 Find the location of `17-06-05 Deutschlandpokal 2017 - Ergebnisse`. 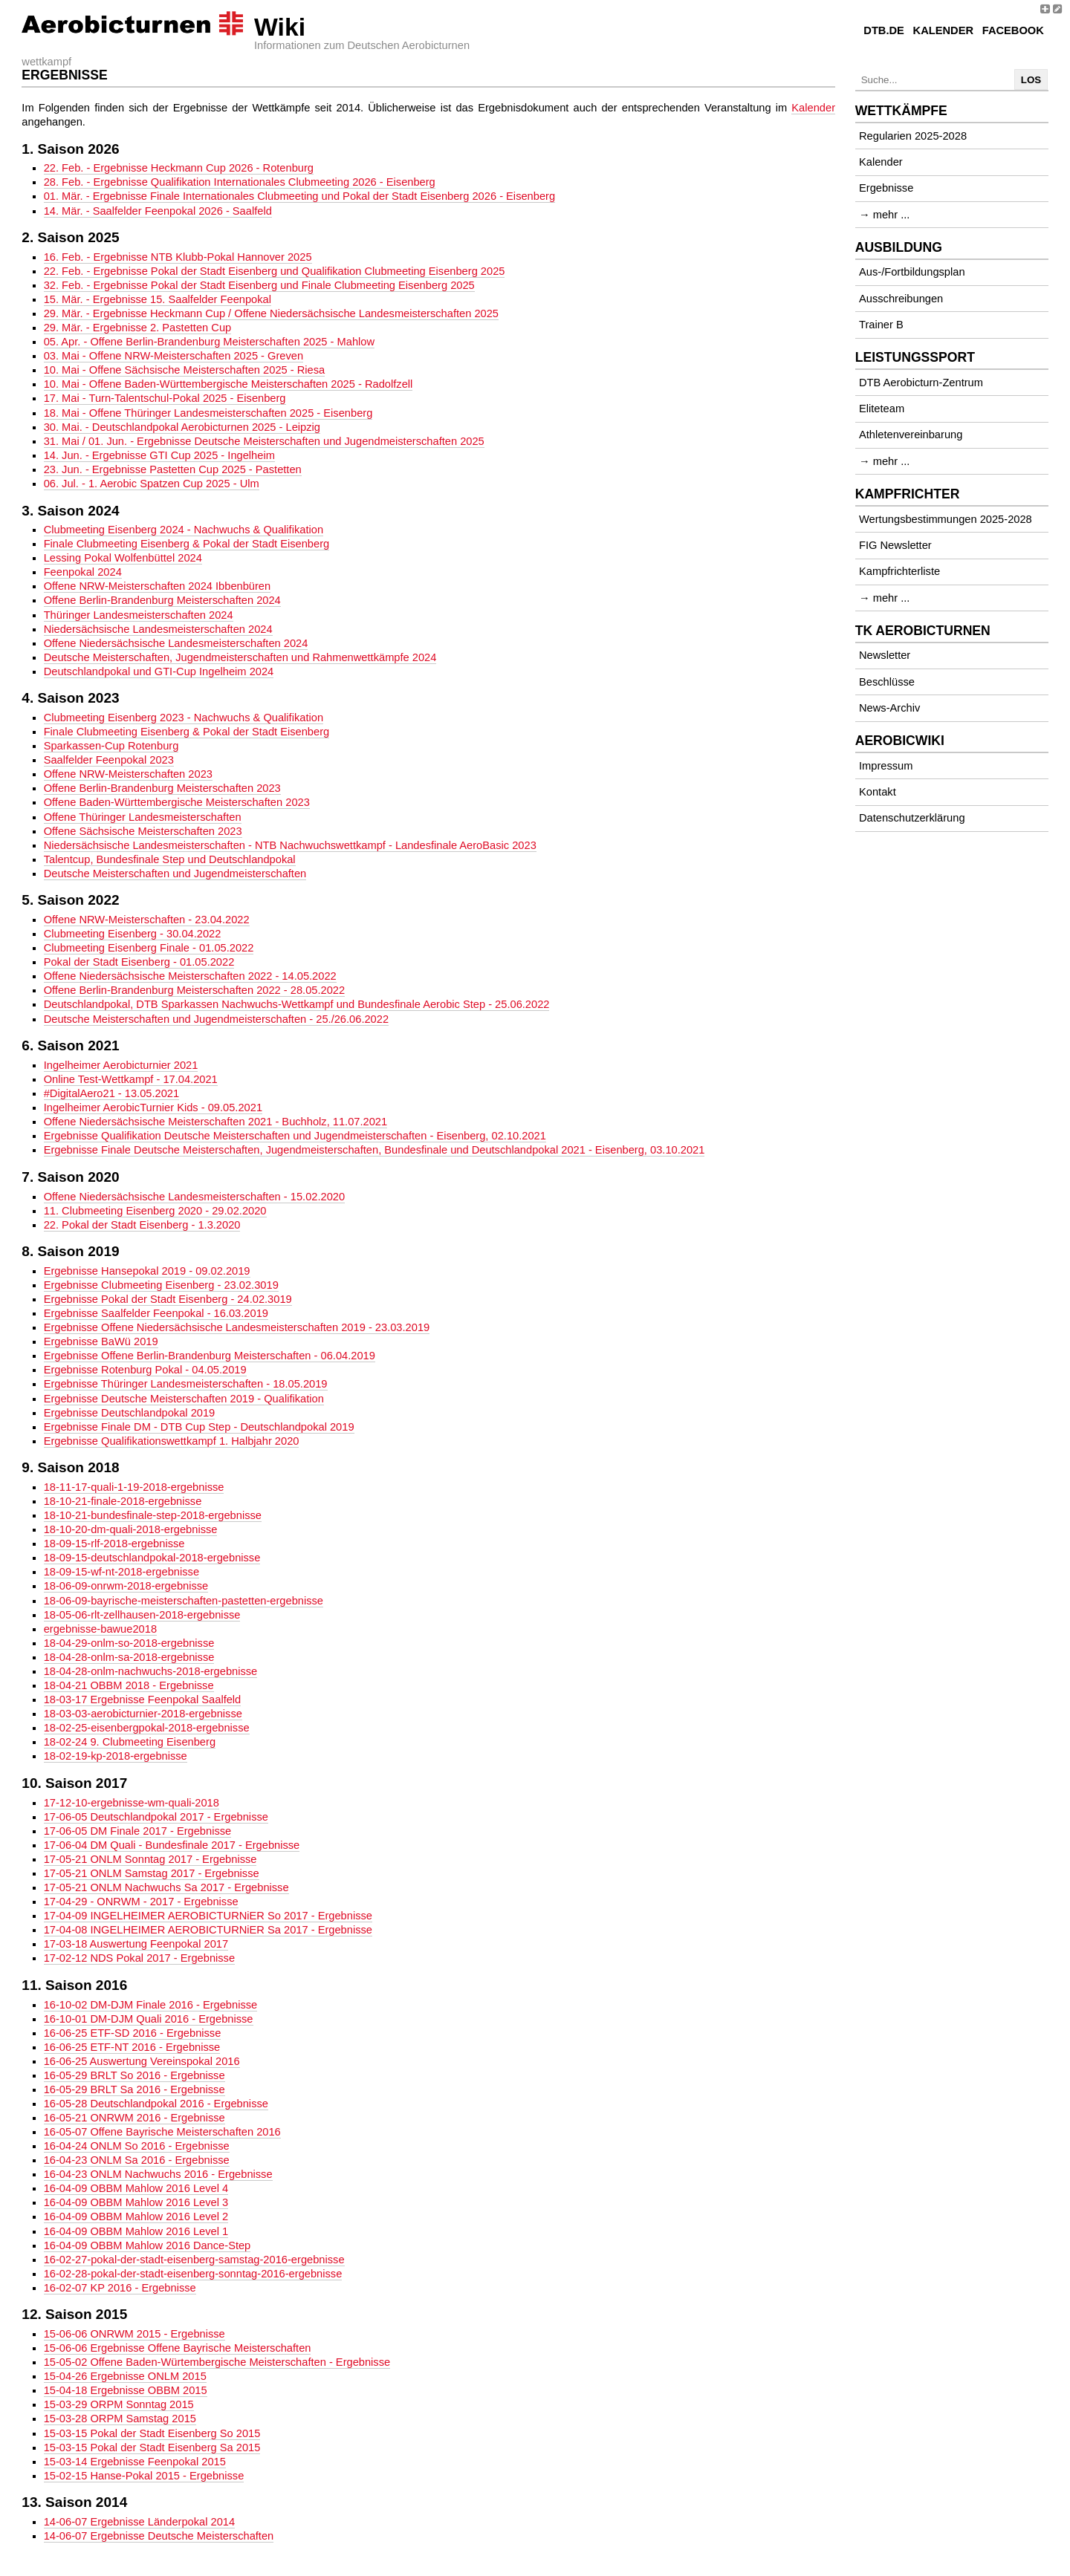

17-06-05 Deutschlandpokal 2017 - Ergebnisse is located at coordinates (156, 1817).